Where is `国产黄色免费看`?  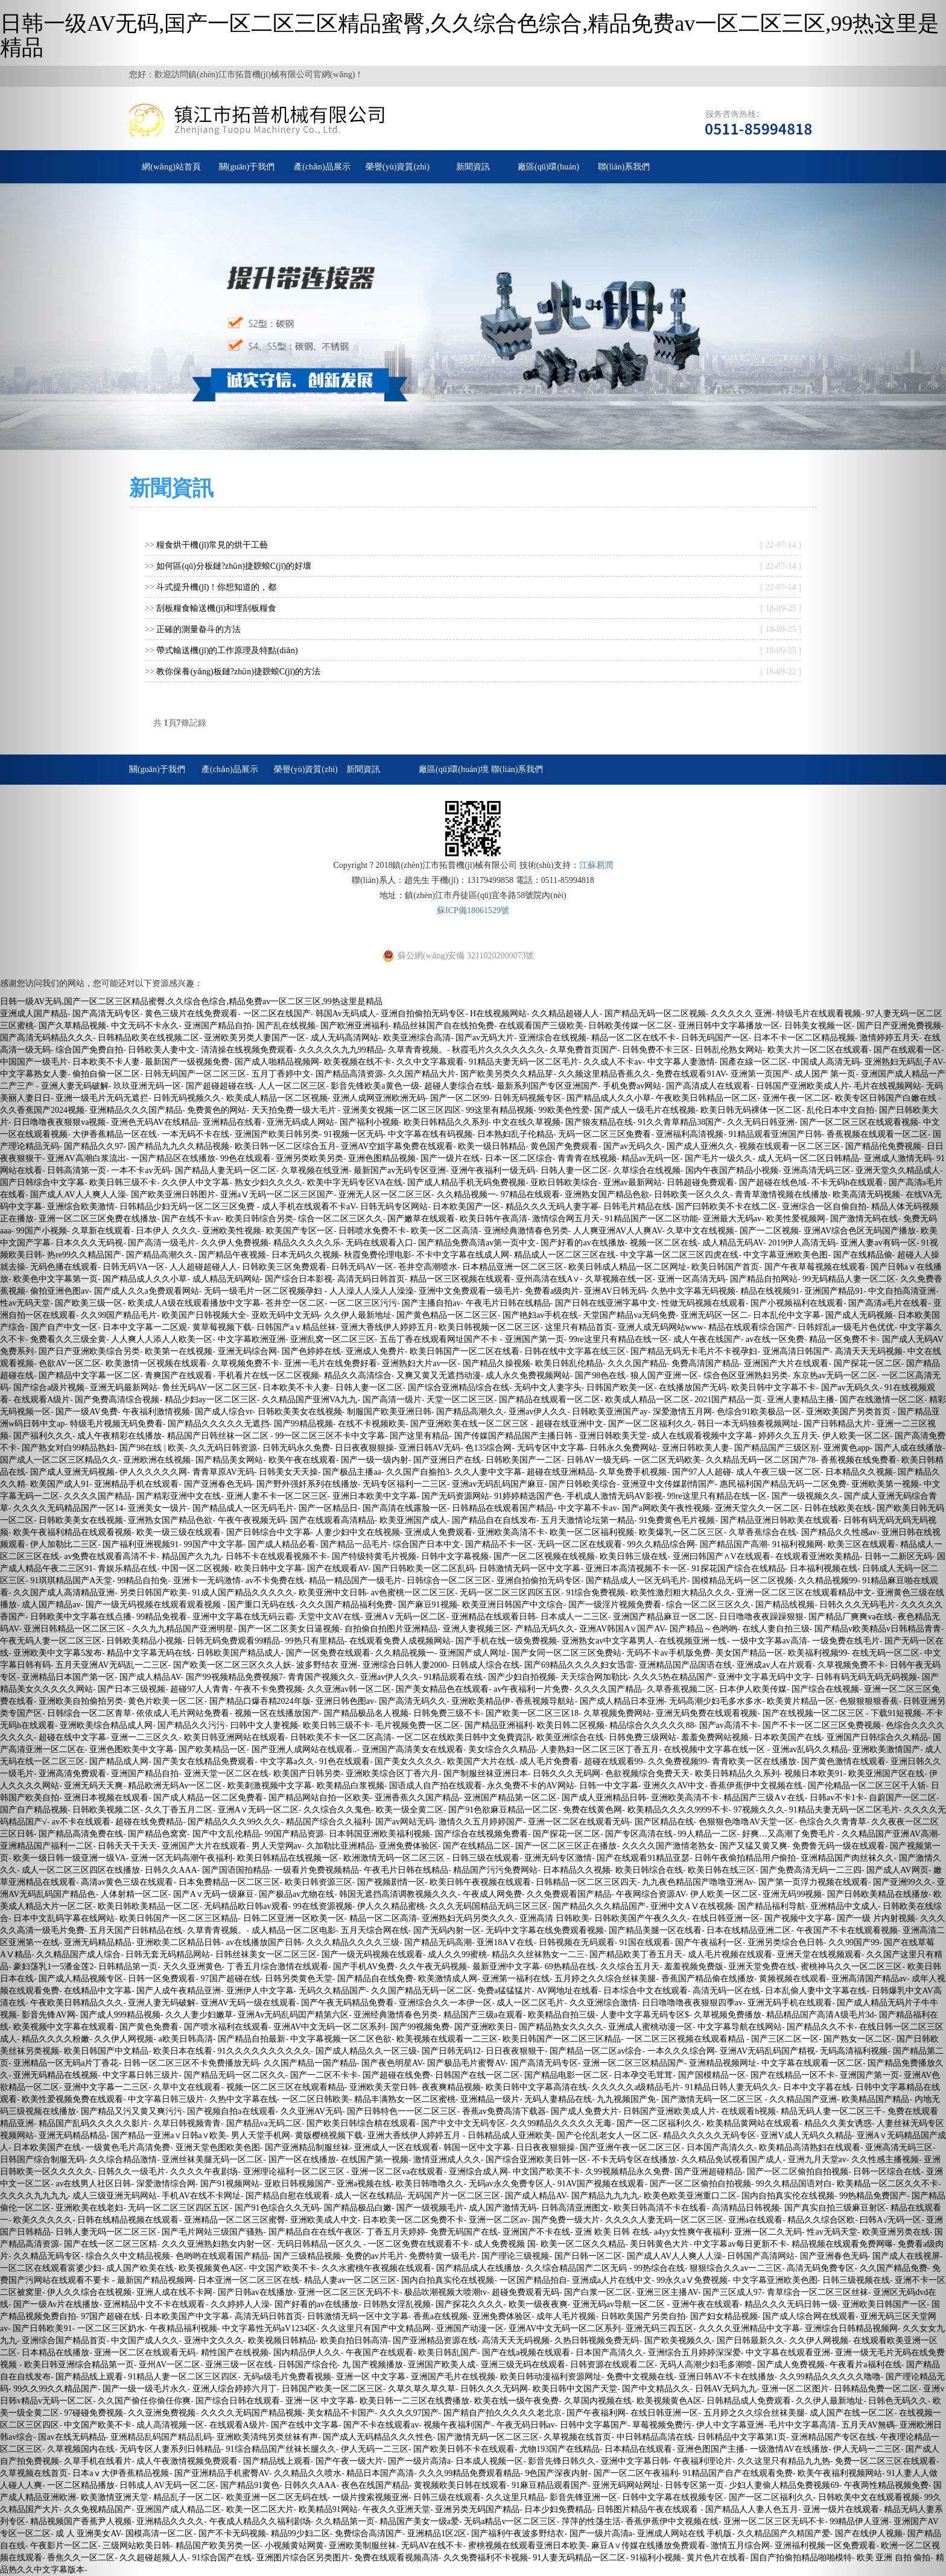 国产黄色免费看 is located at coordinates (149, 2026).